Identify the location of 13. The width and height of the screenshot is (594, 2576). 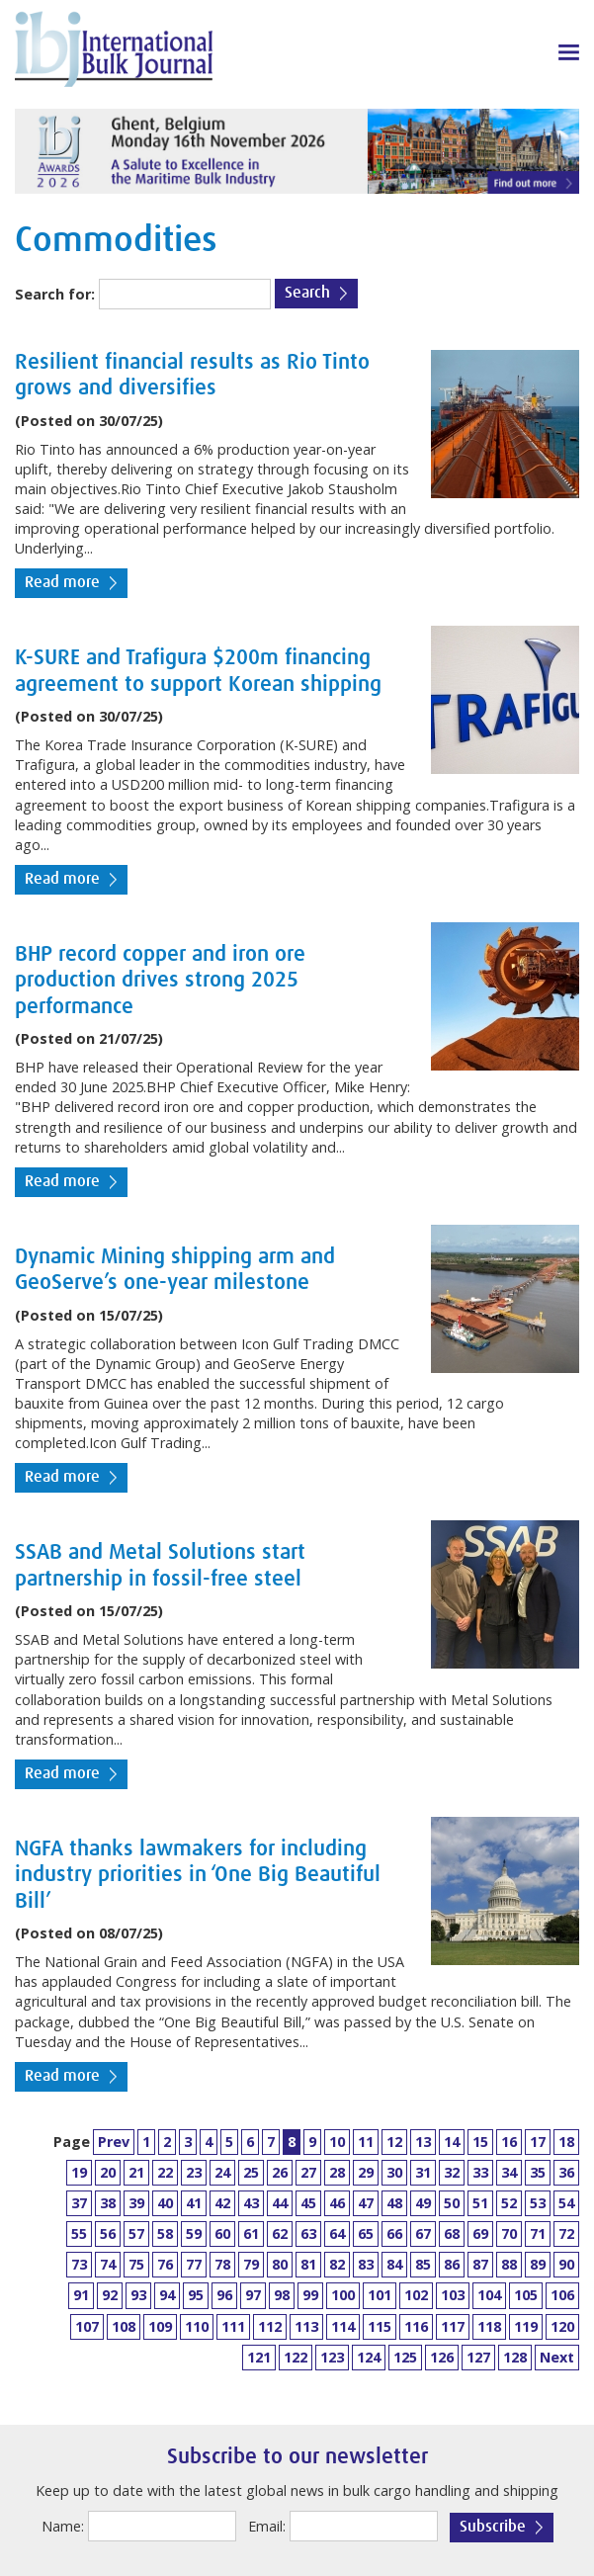
(423, 2141).